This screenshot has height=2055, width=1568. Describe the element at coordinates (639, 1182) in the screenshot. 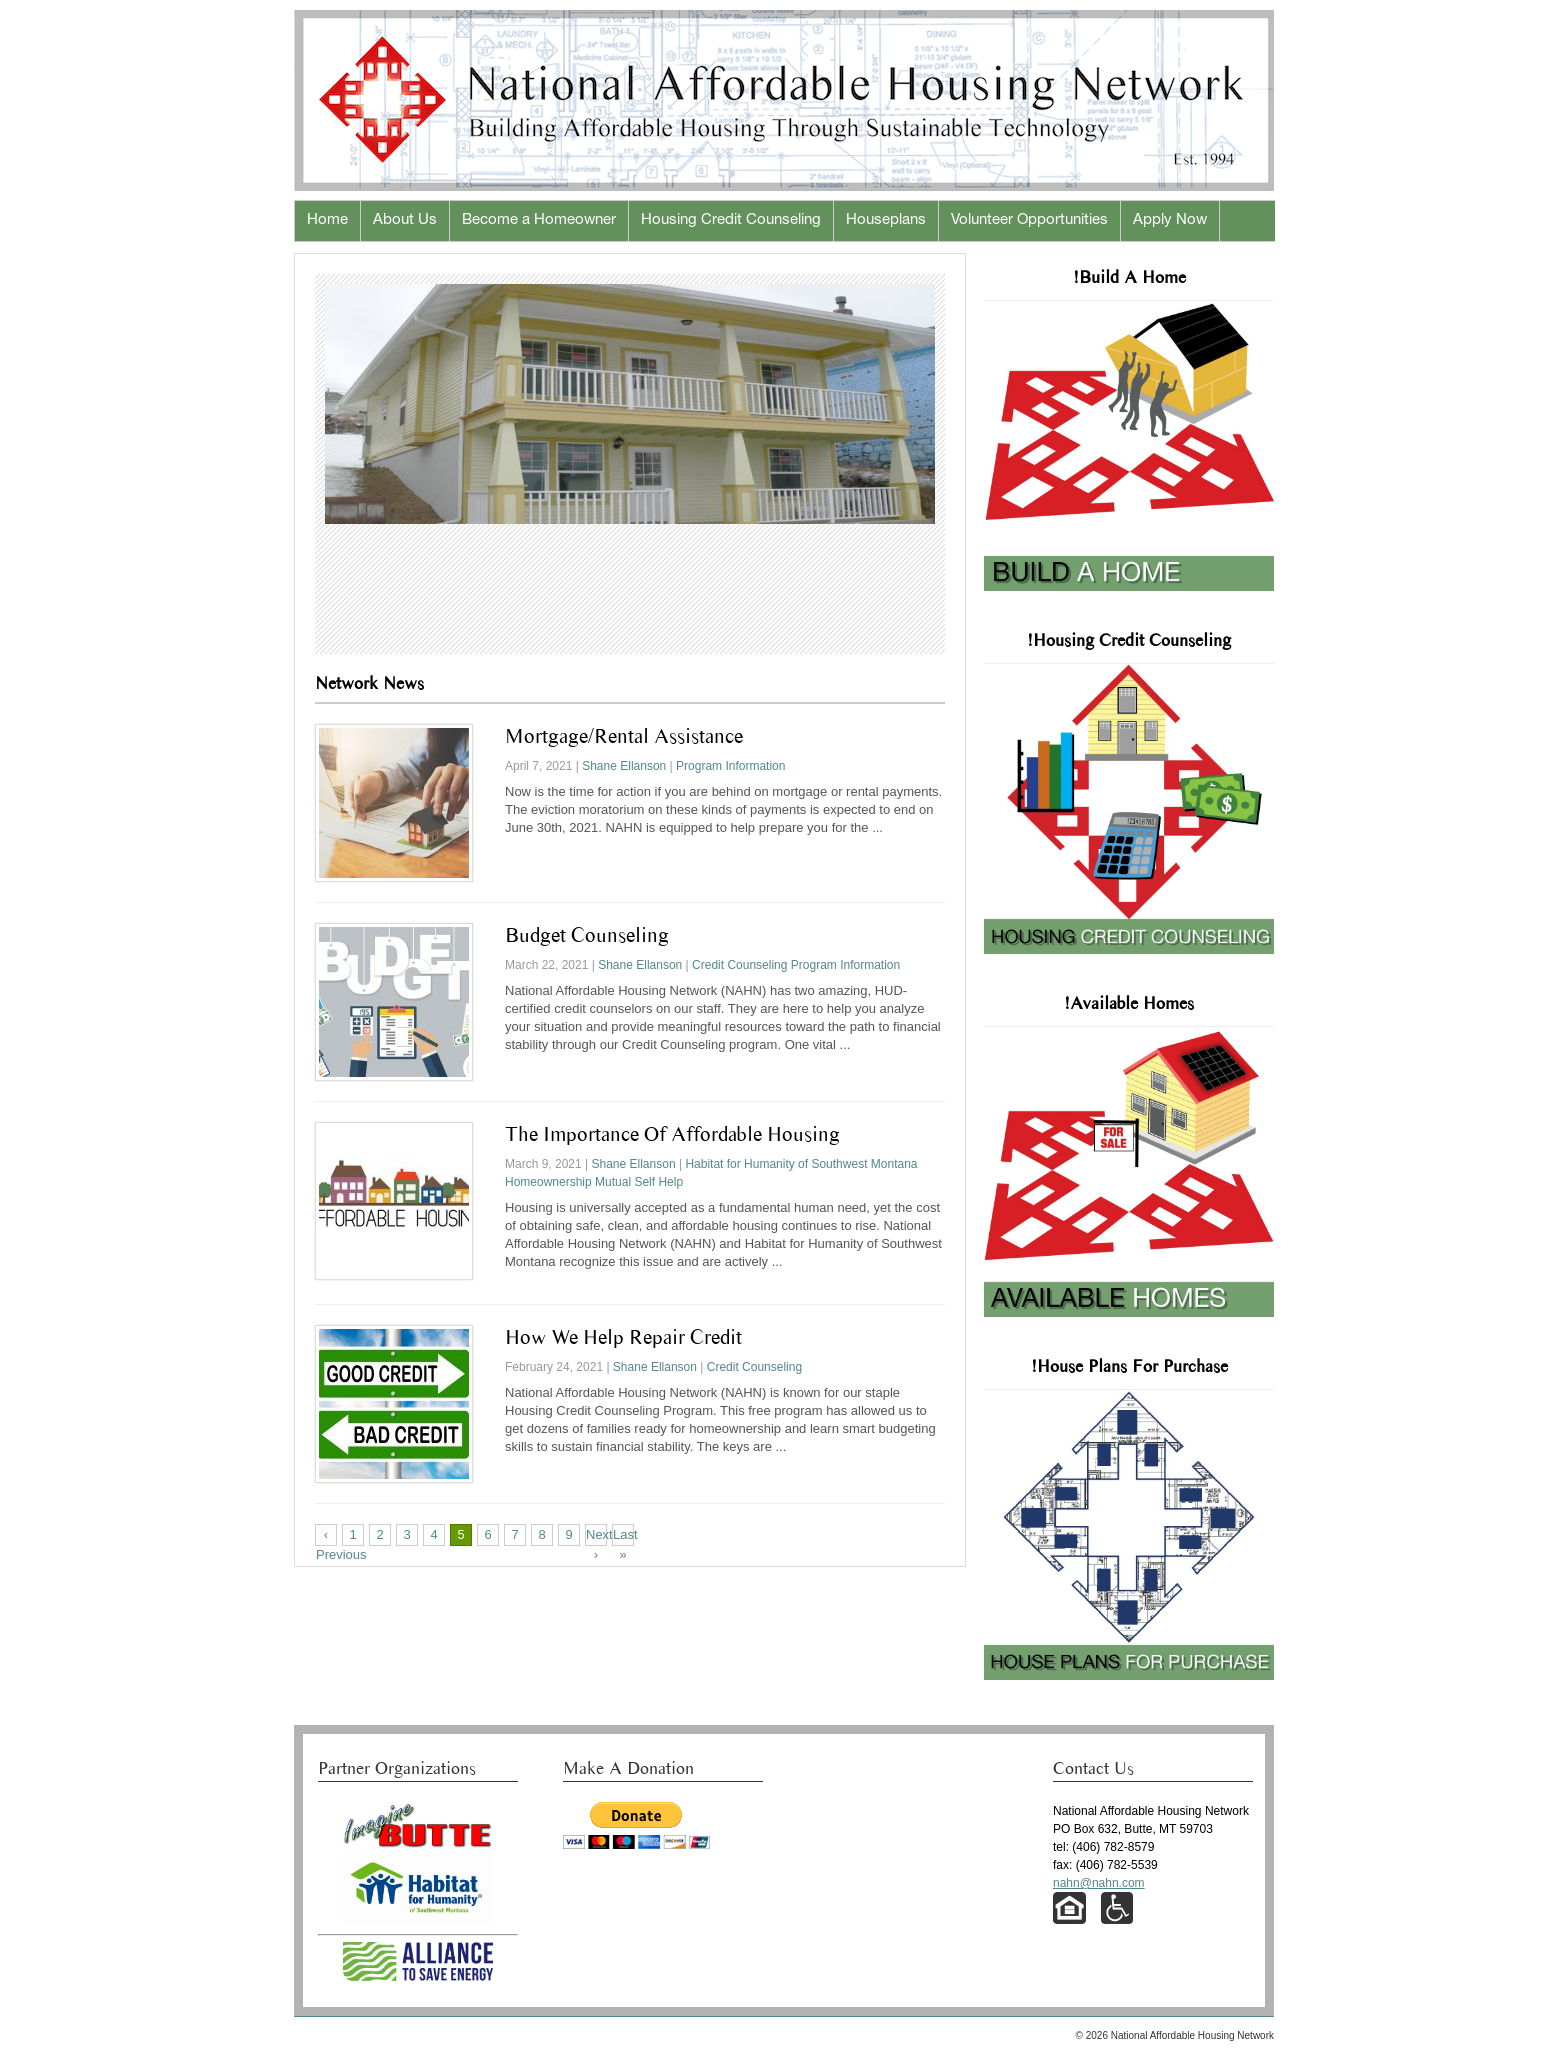

I see `Mutual Self Help` at that location.